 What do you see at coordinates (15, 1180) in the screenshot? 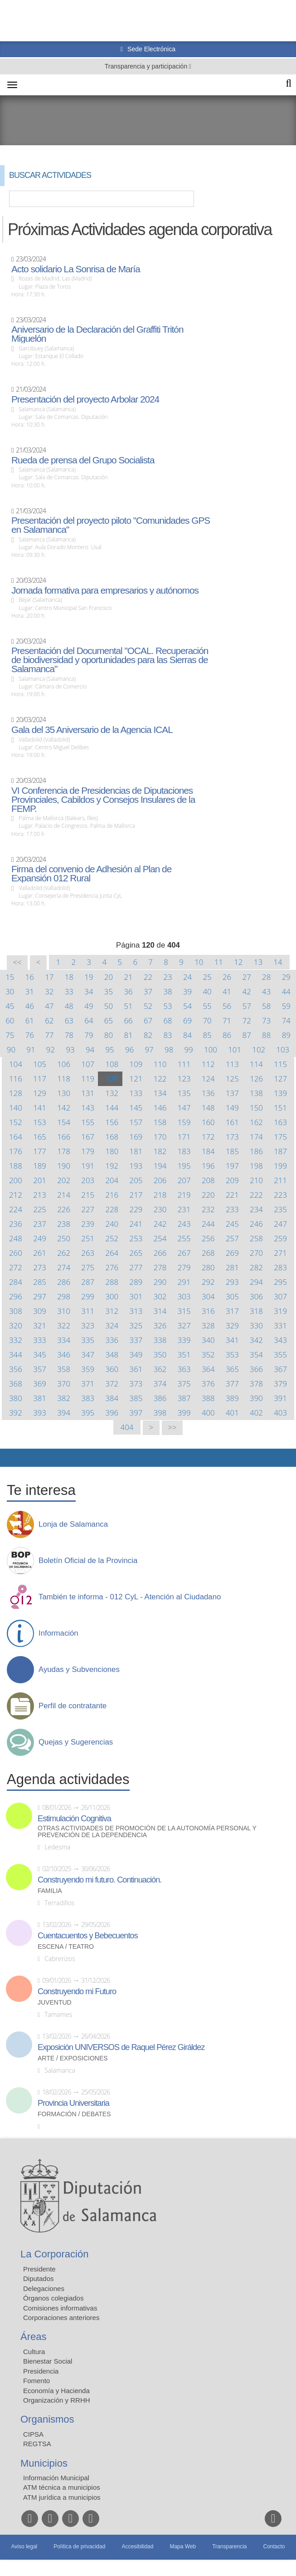
I see `200` at bounding box center [15, 1180].